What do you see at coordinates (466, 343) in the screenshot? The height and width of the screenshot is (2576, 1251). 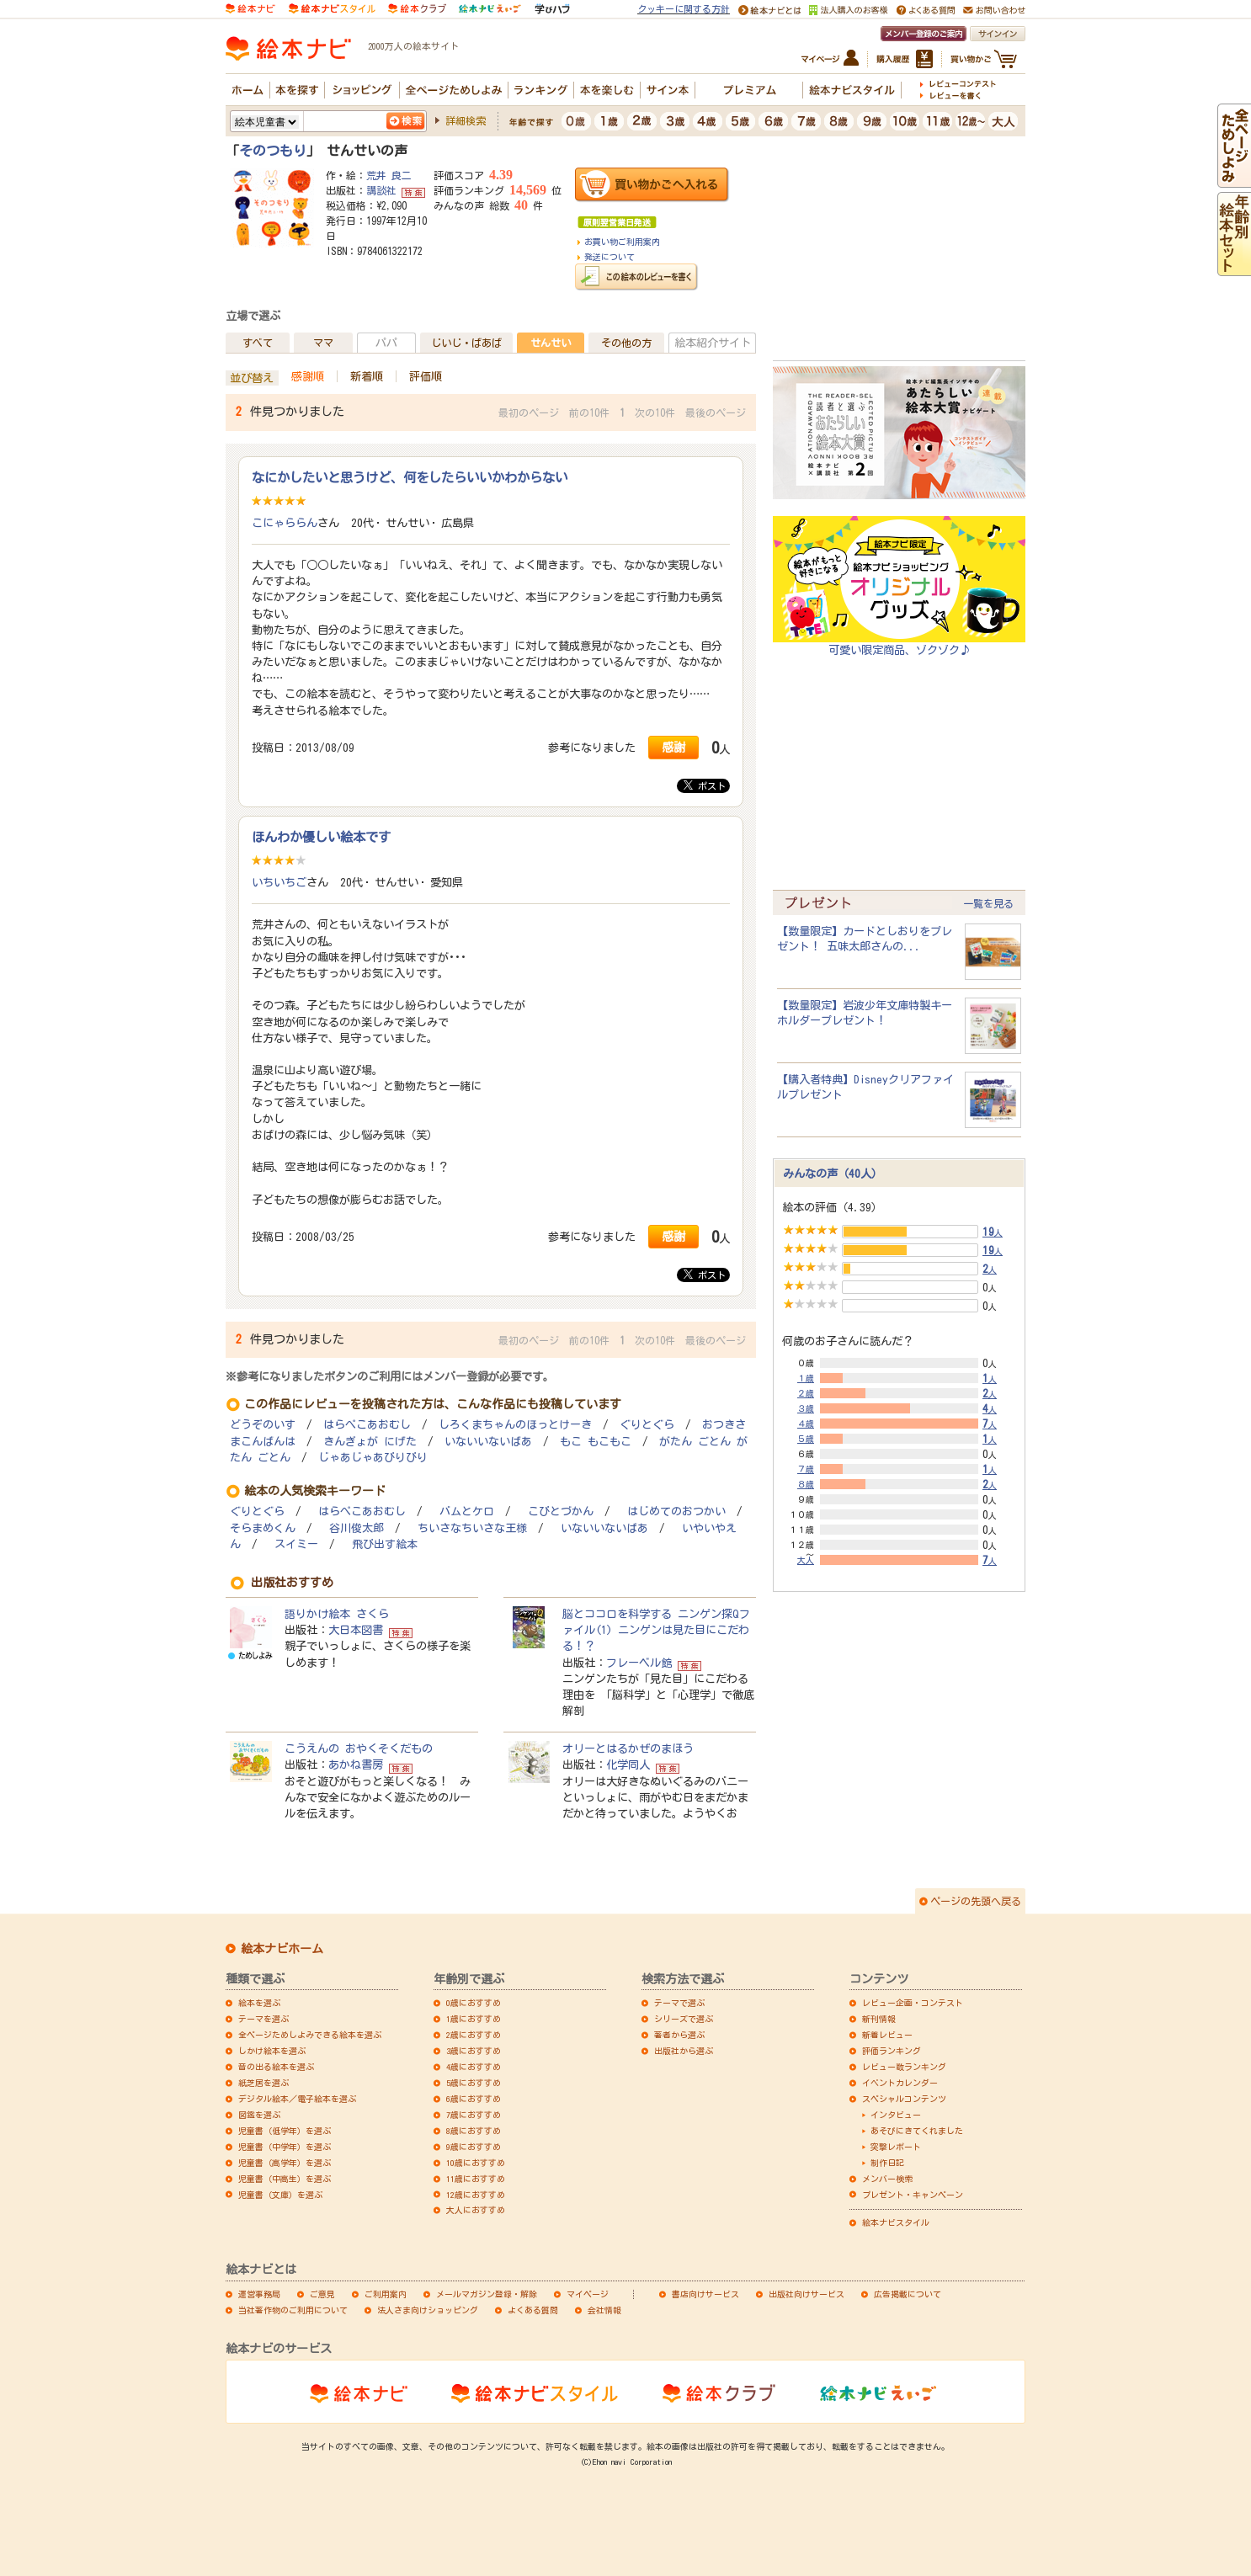 I see `じいじ・ばあば` at bounding box center [466, 343].